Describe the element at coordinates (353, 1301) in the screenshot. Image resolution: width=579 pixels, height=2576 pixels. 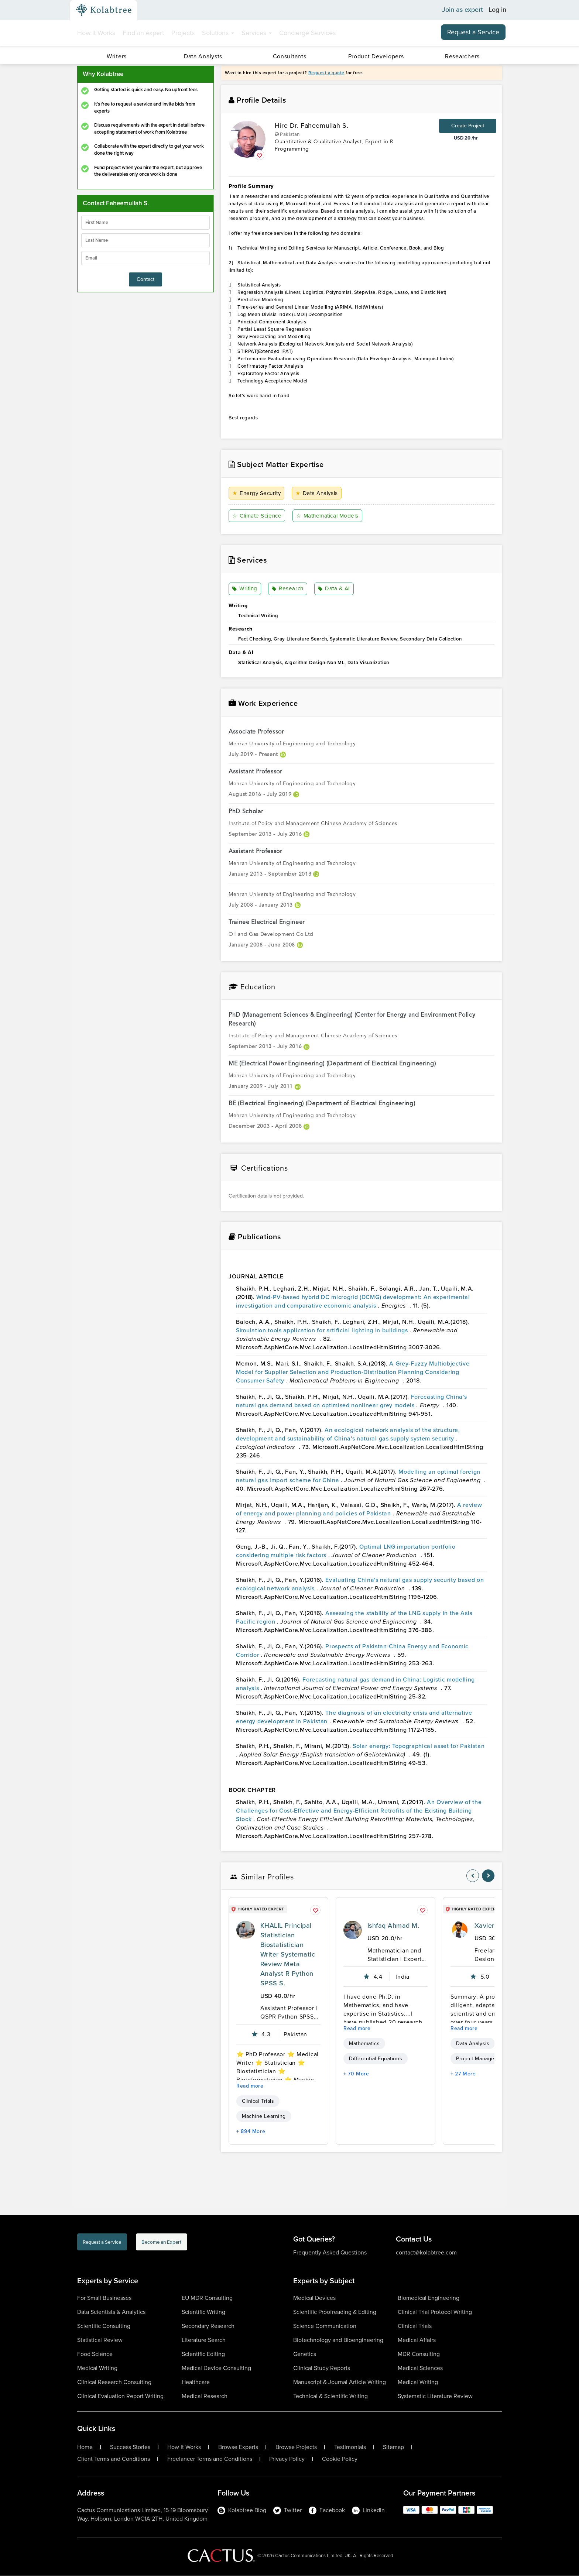
I see `Wind-PV-based hybrid DC microgrid (DCMG) development: An experimental investigation and comparative economic analysis` at that location.